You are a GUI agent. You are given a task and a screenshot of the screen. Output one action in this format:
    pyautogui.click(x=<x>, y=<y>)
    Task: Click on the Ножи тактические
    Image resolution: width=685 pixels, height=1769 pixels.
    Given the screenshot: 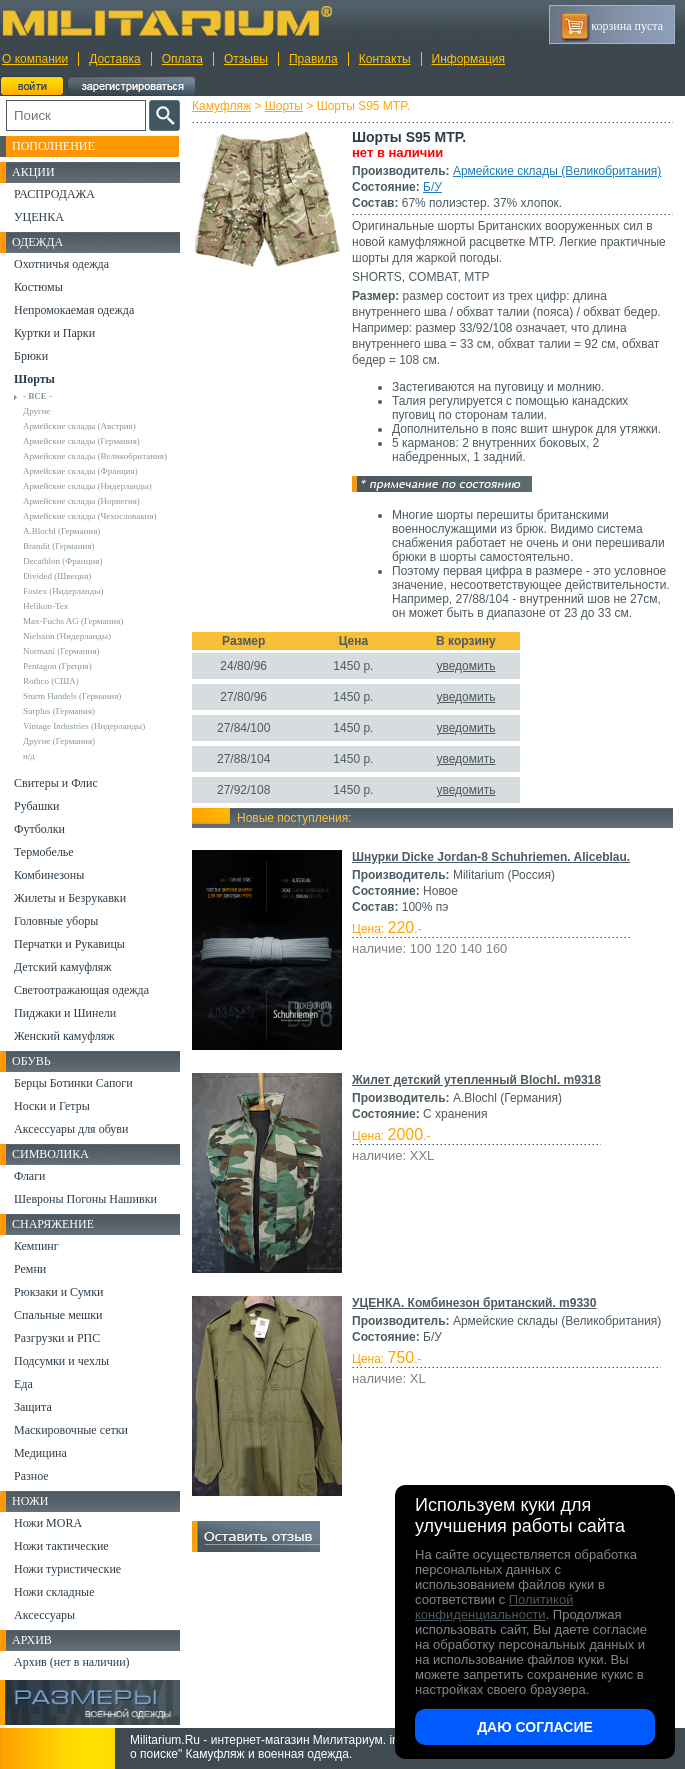 What is the action you would take?
    pyautogui.click(x=61, y=1546)
    